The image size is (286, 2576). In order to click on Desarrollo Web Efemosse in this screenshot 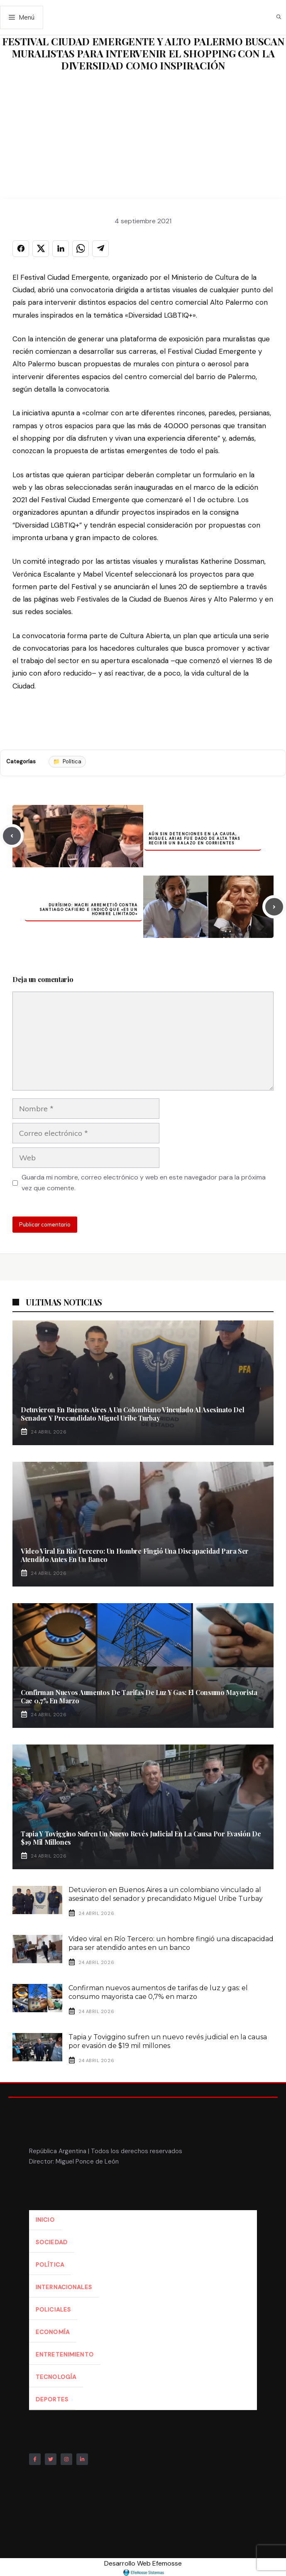, I will do `click(143, 2567)`.